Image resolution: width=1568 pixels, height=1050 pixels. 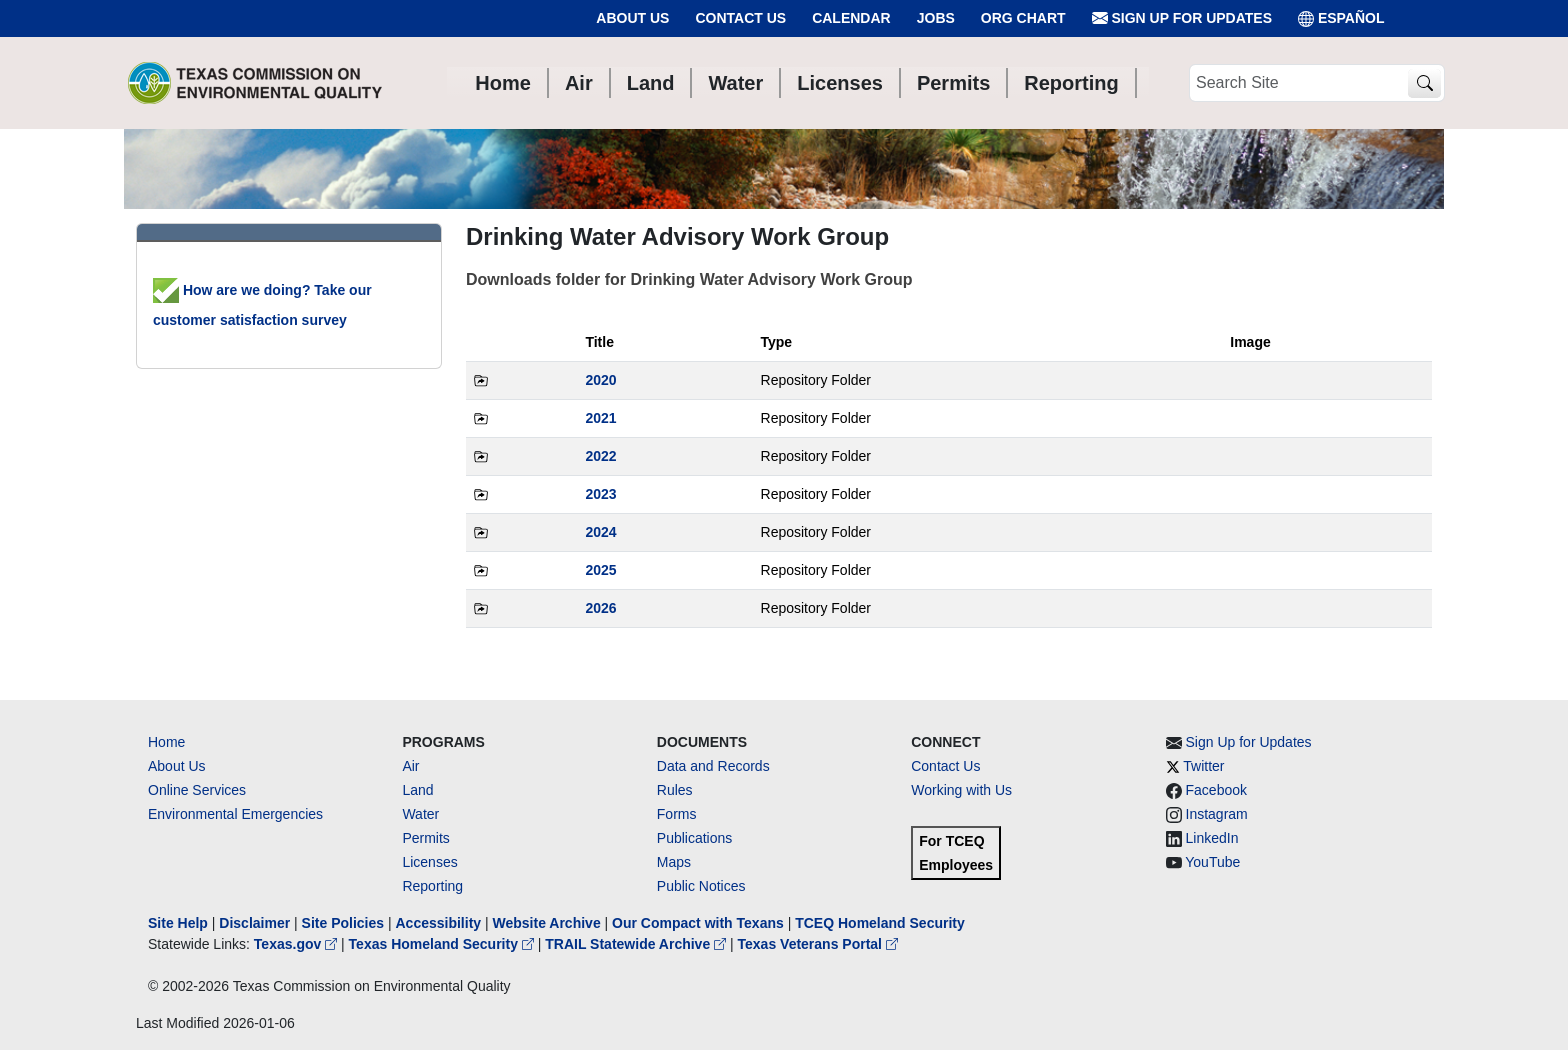 What do you see at coordinates (235, 814) in the screenshot?
I see `Environmental Emergencies` at bounding box center [235, 814].